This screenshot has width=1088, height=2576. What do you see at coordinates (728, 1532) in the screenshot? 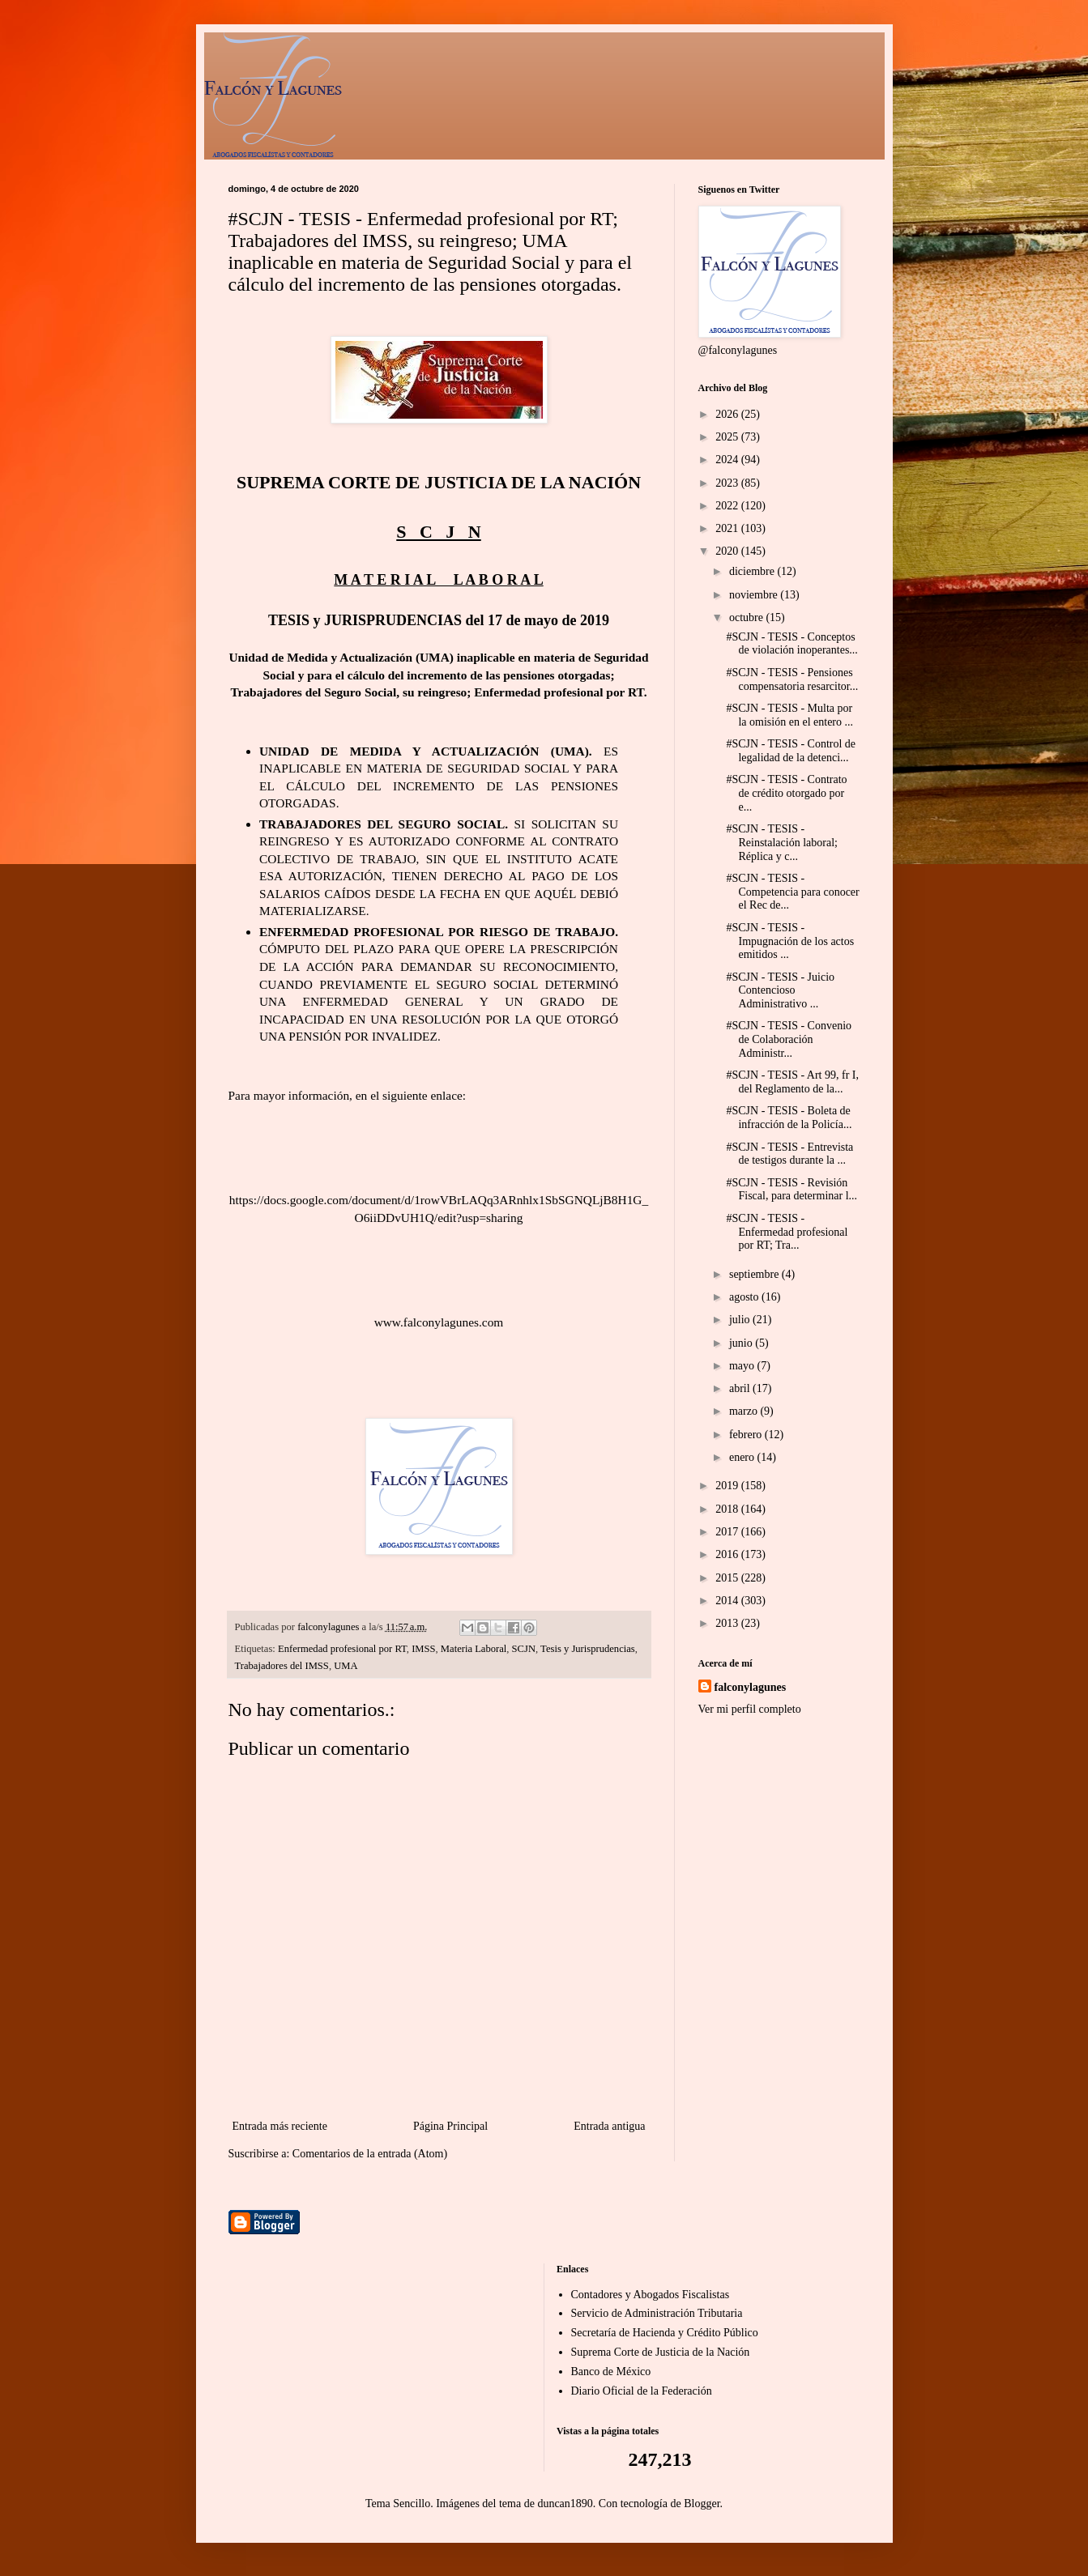
I see `2017` at bounding box center [728, 1532].